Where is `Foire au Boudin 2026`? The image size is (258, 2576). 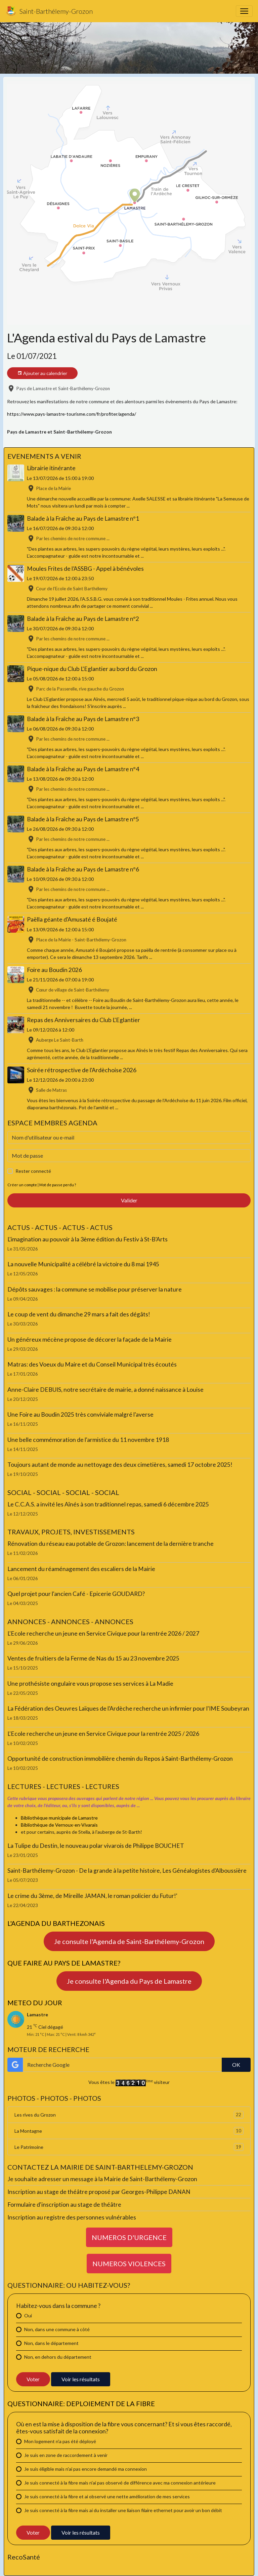
Foire au Boudin 2026 is located at coordinates (54, 969).